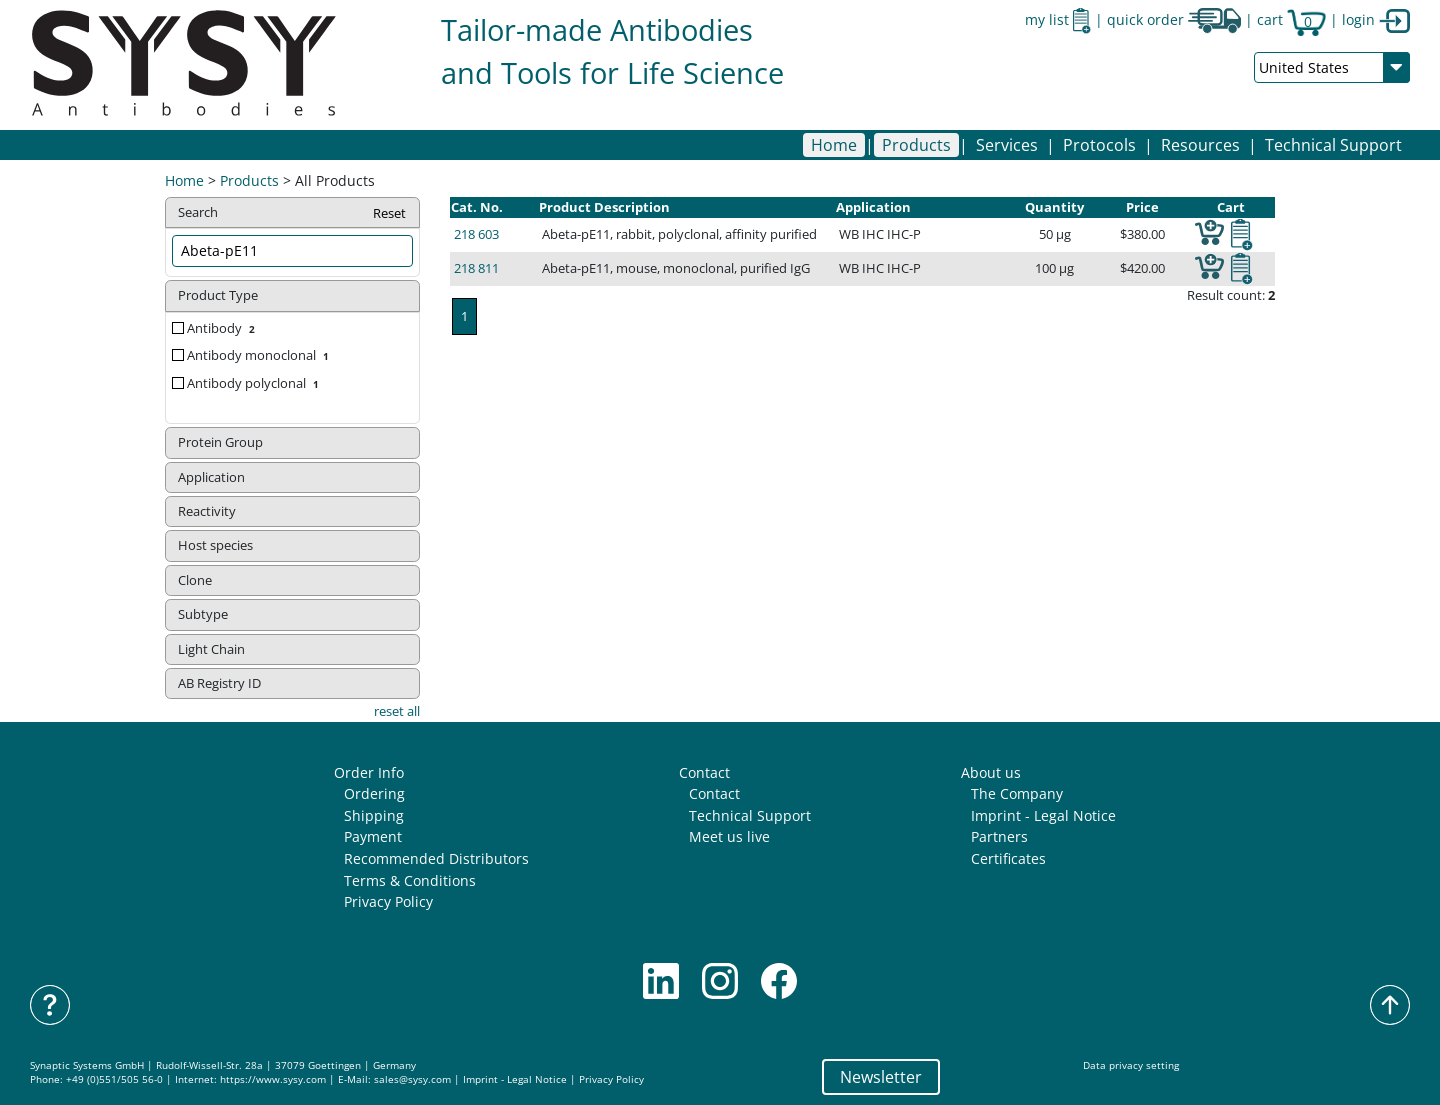 This screenshot has height=1105, width=1440. I want to click on Reactivity [button], so click(207, 511).